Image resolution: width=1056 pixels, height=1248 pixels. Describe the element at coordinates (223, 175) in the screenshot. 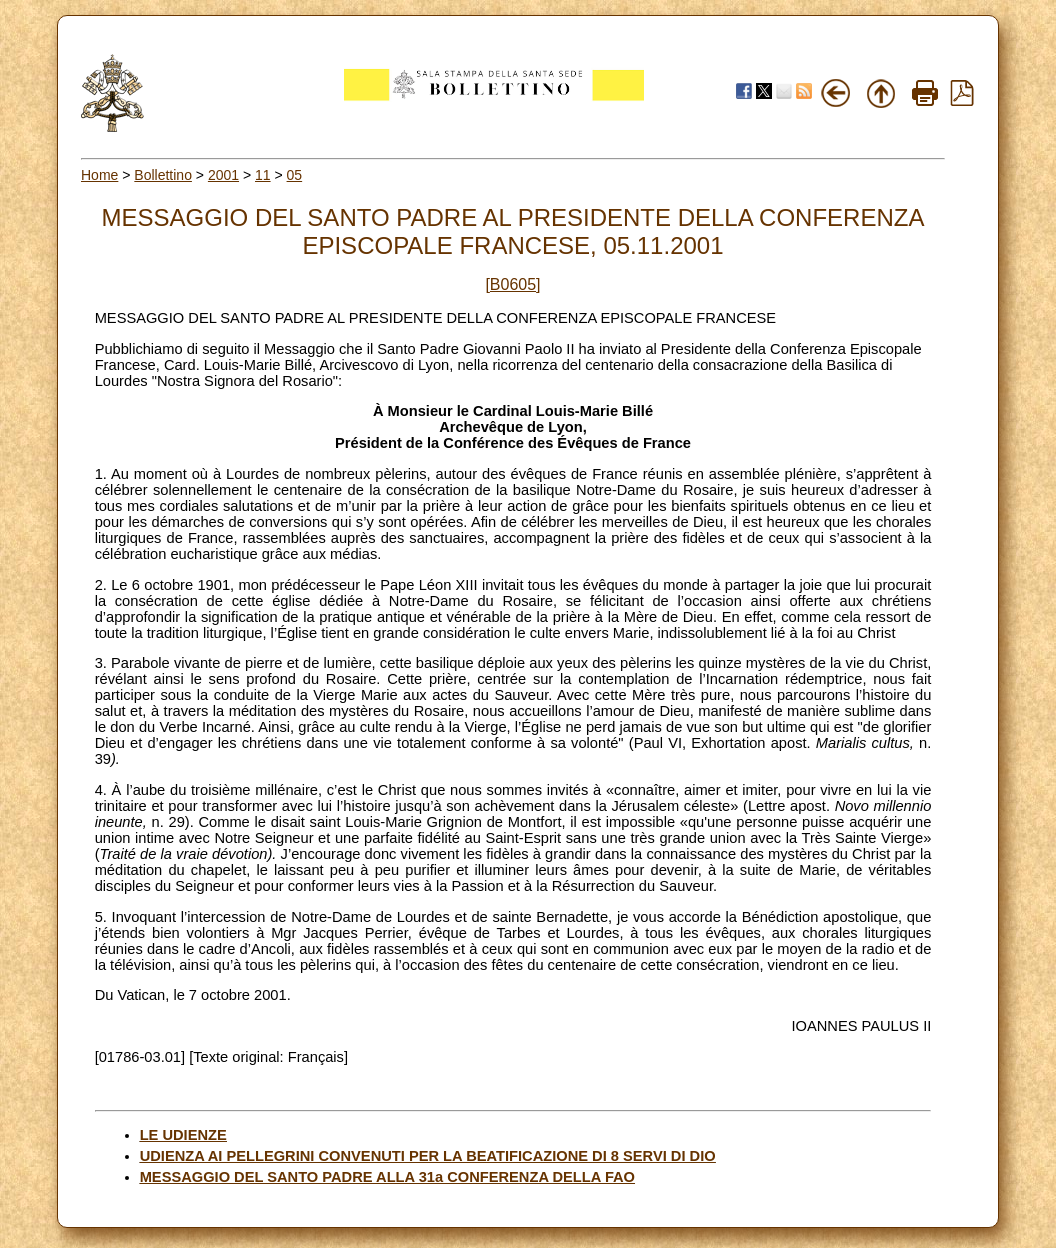

I see `2001` at that location.